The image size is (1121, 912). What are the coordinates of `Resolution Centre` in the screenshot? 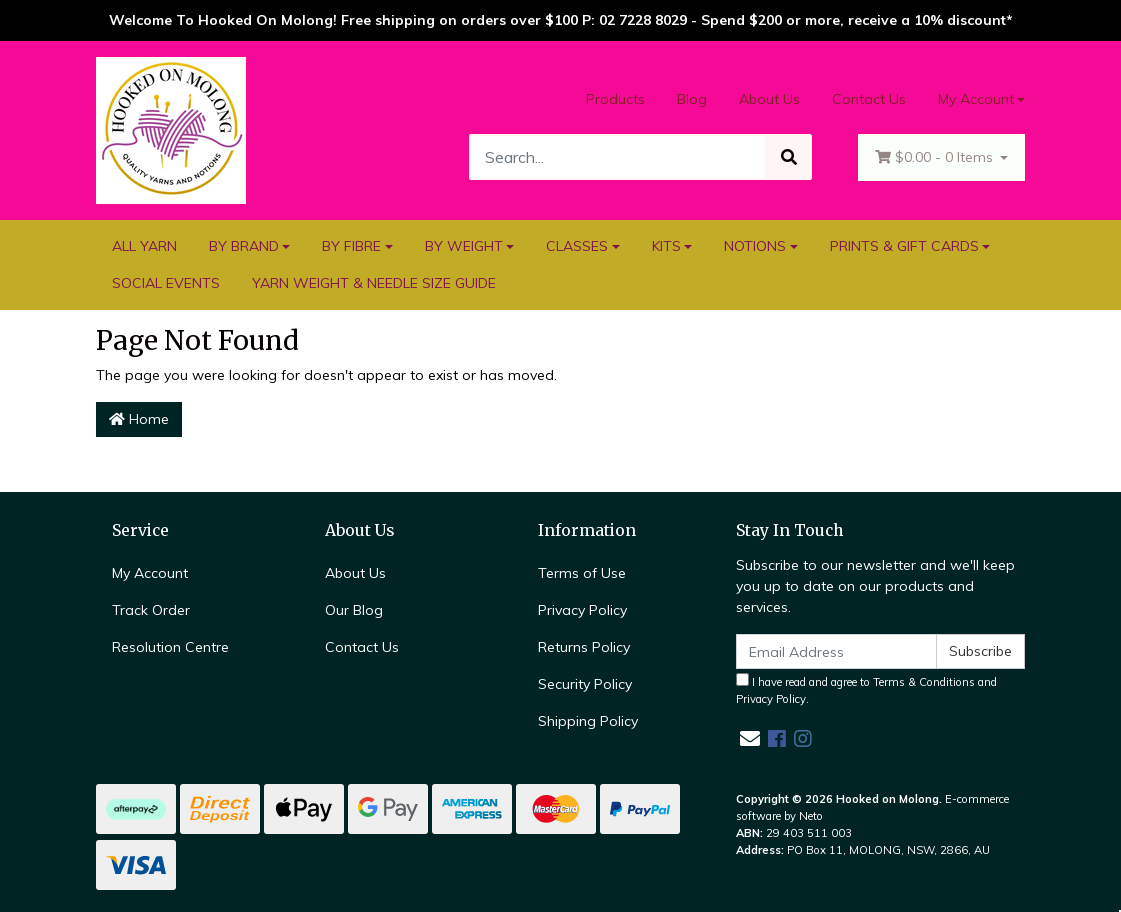 It's located at (170, 647).